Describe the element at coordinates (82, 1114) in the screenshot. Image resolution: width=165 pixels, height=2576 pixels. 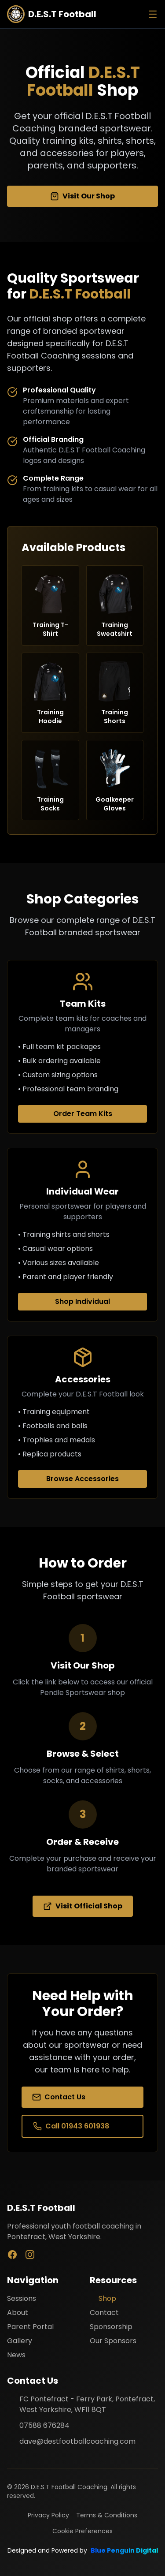
I see `Order Team Kits` at that location.